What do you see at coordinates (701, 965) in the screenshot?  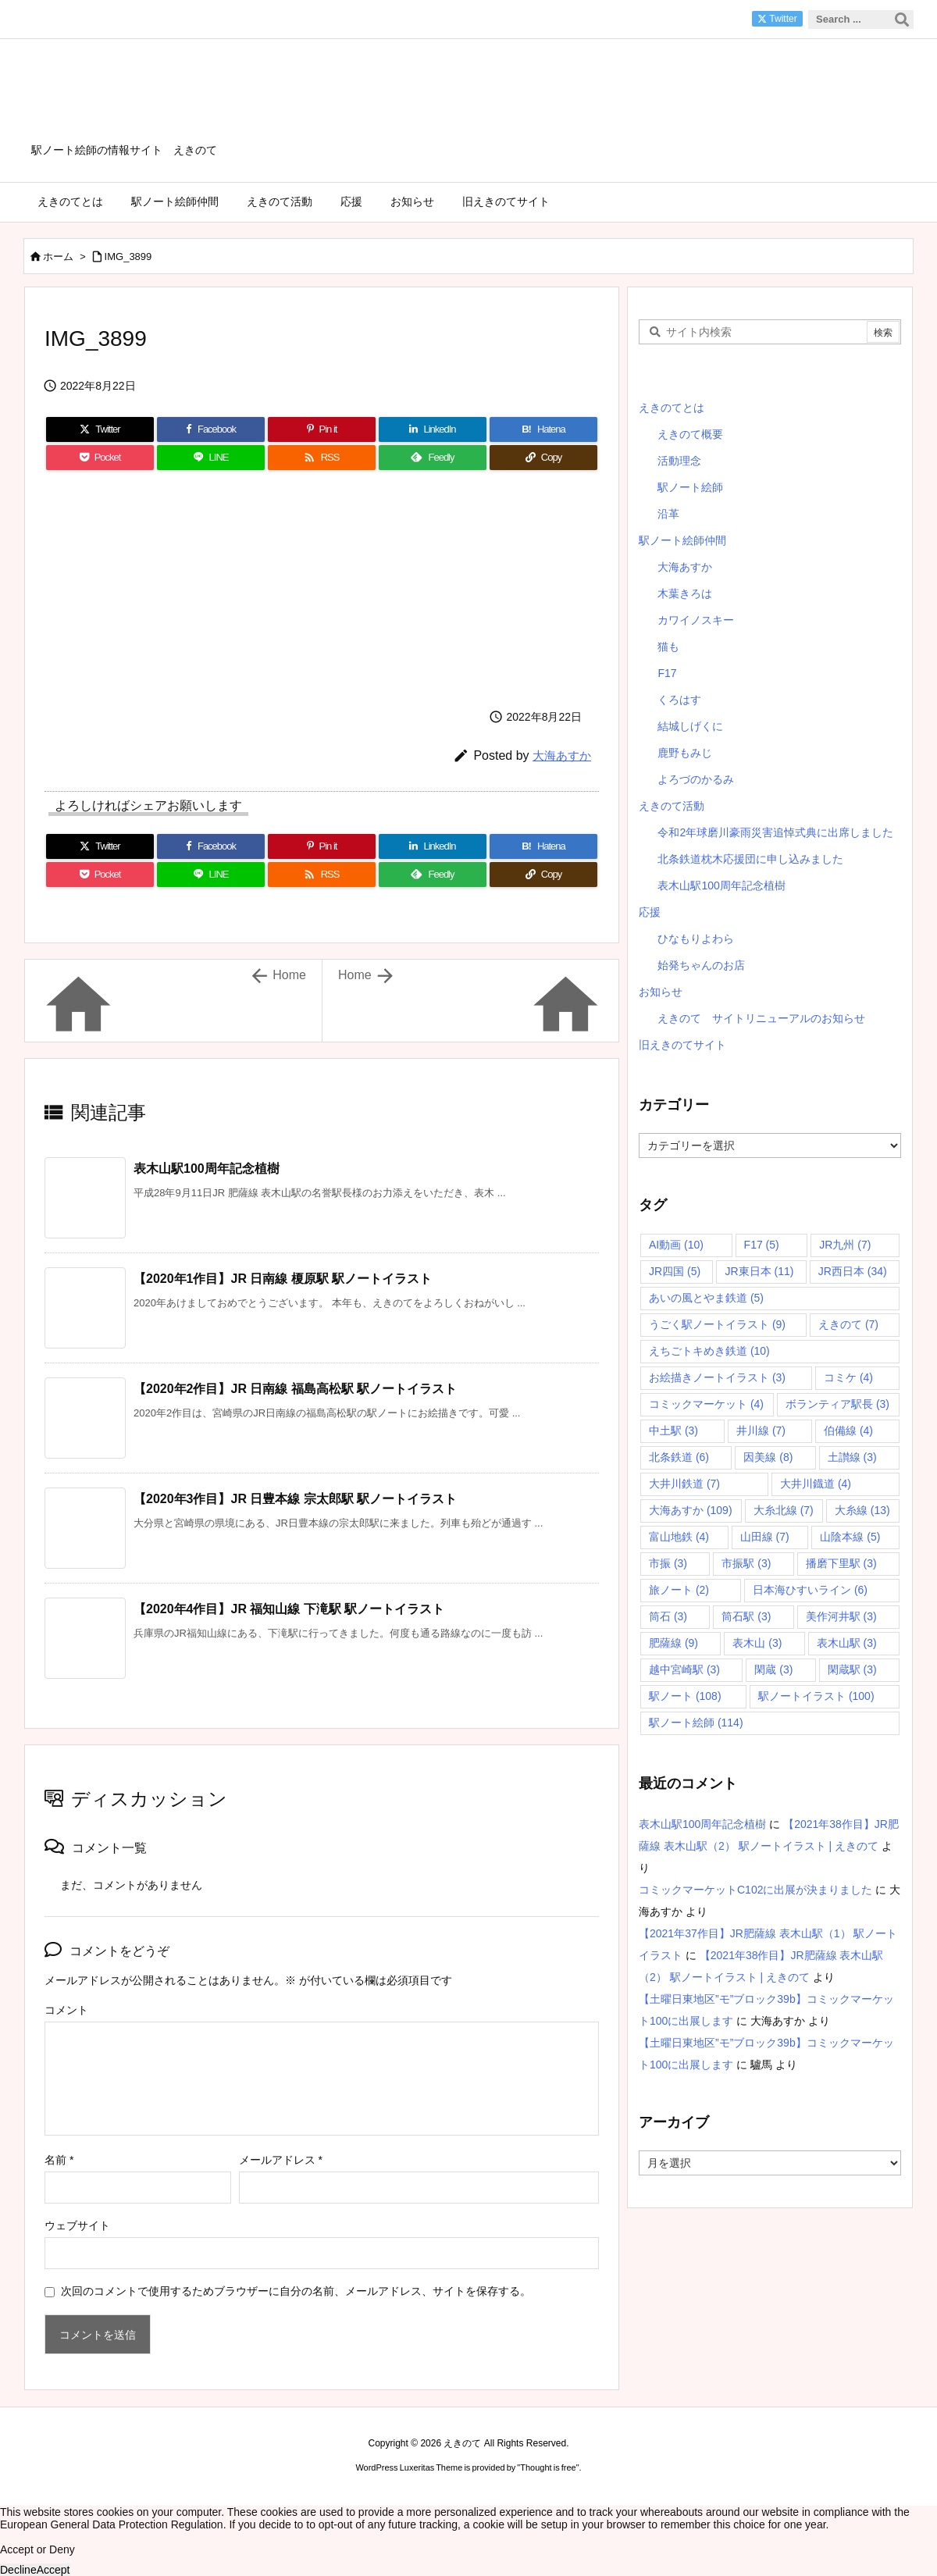 I see `始発ちゃんのお店` at bounding box center [701, 965].